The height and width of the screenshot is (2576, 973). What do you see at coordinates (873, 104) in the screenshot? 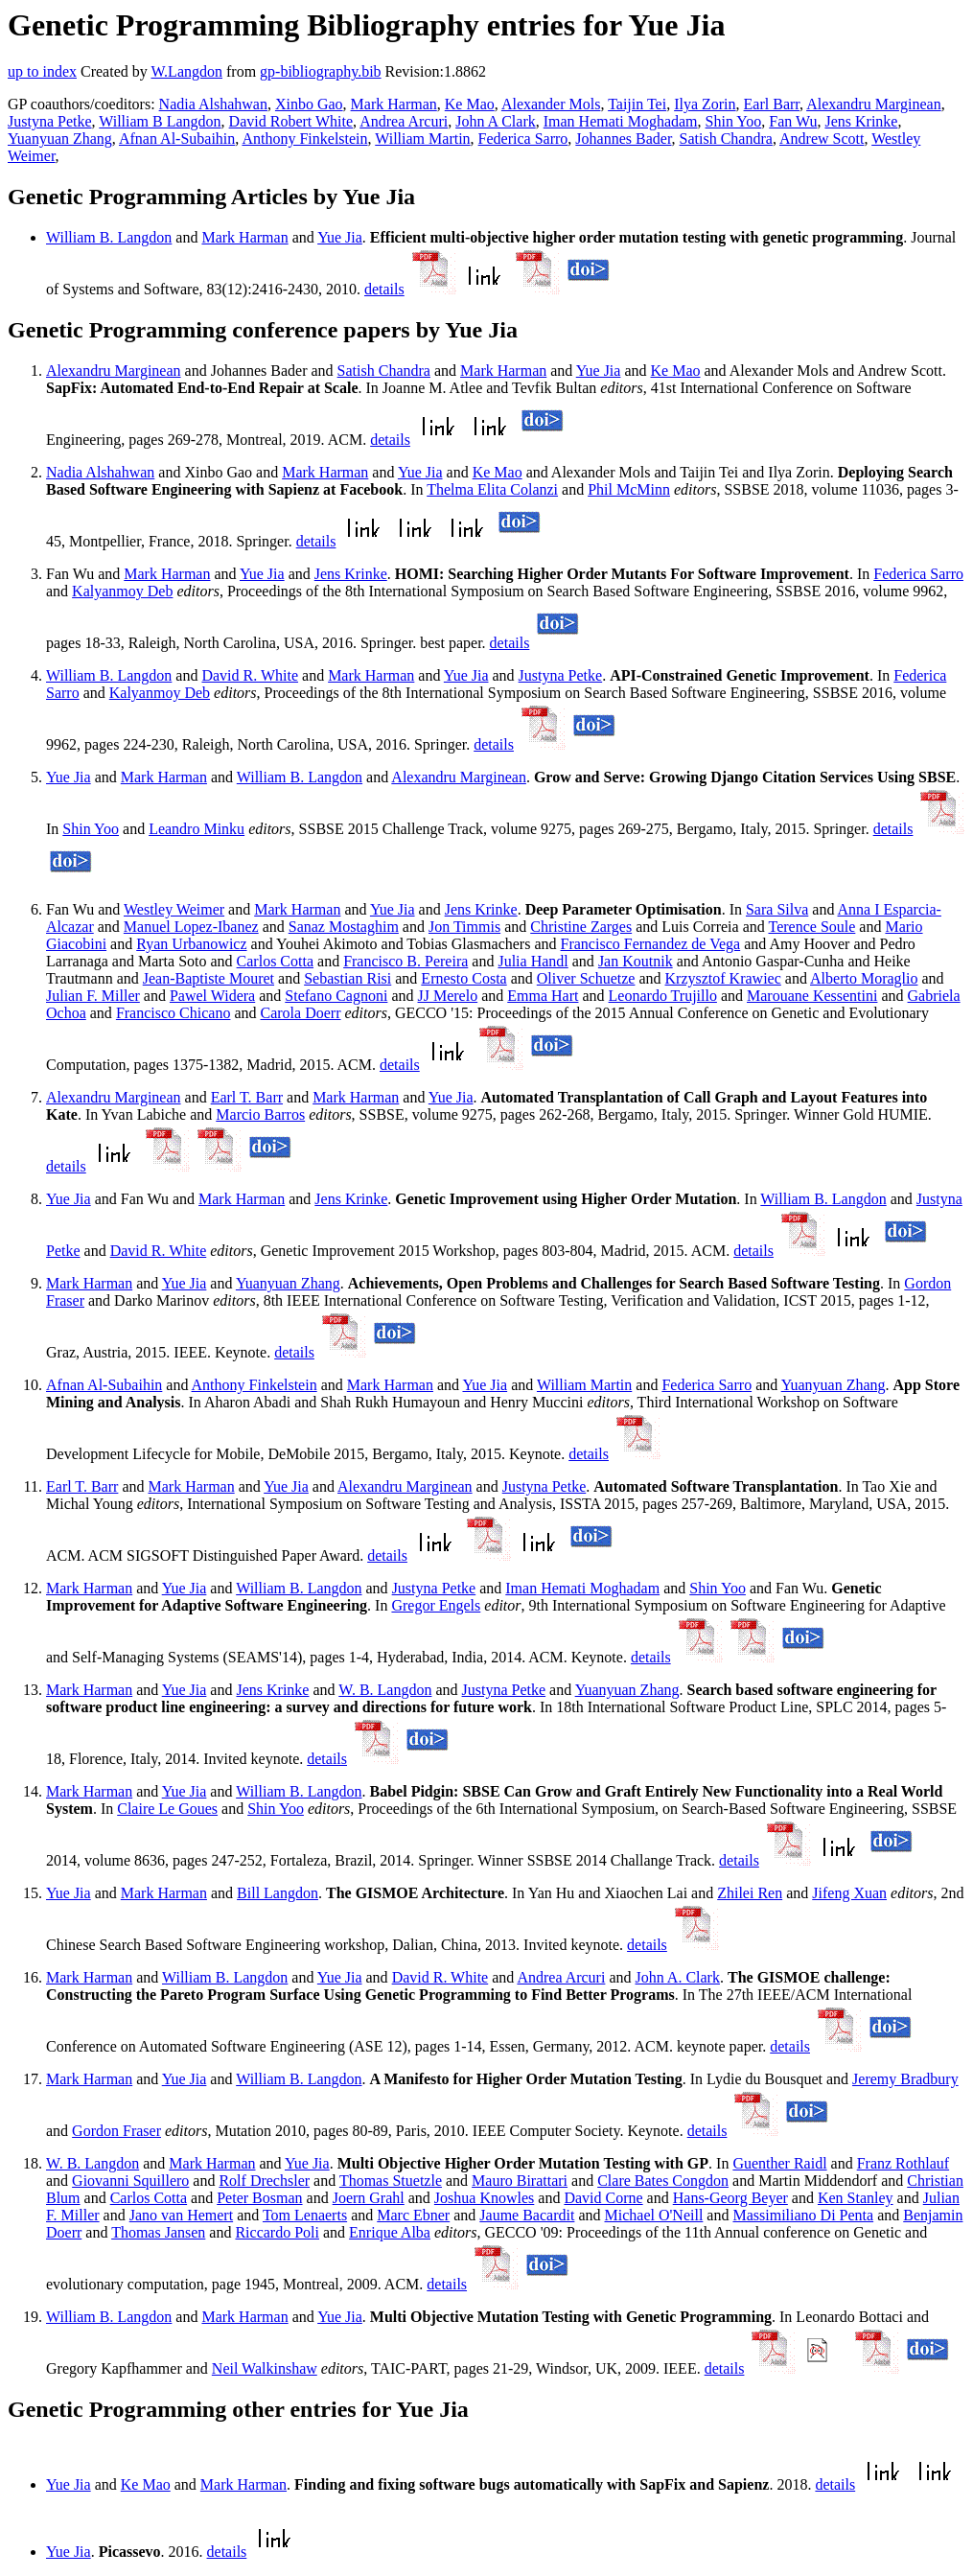
I see `Alexandru Marginean` at bounding box center [873, 104].